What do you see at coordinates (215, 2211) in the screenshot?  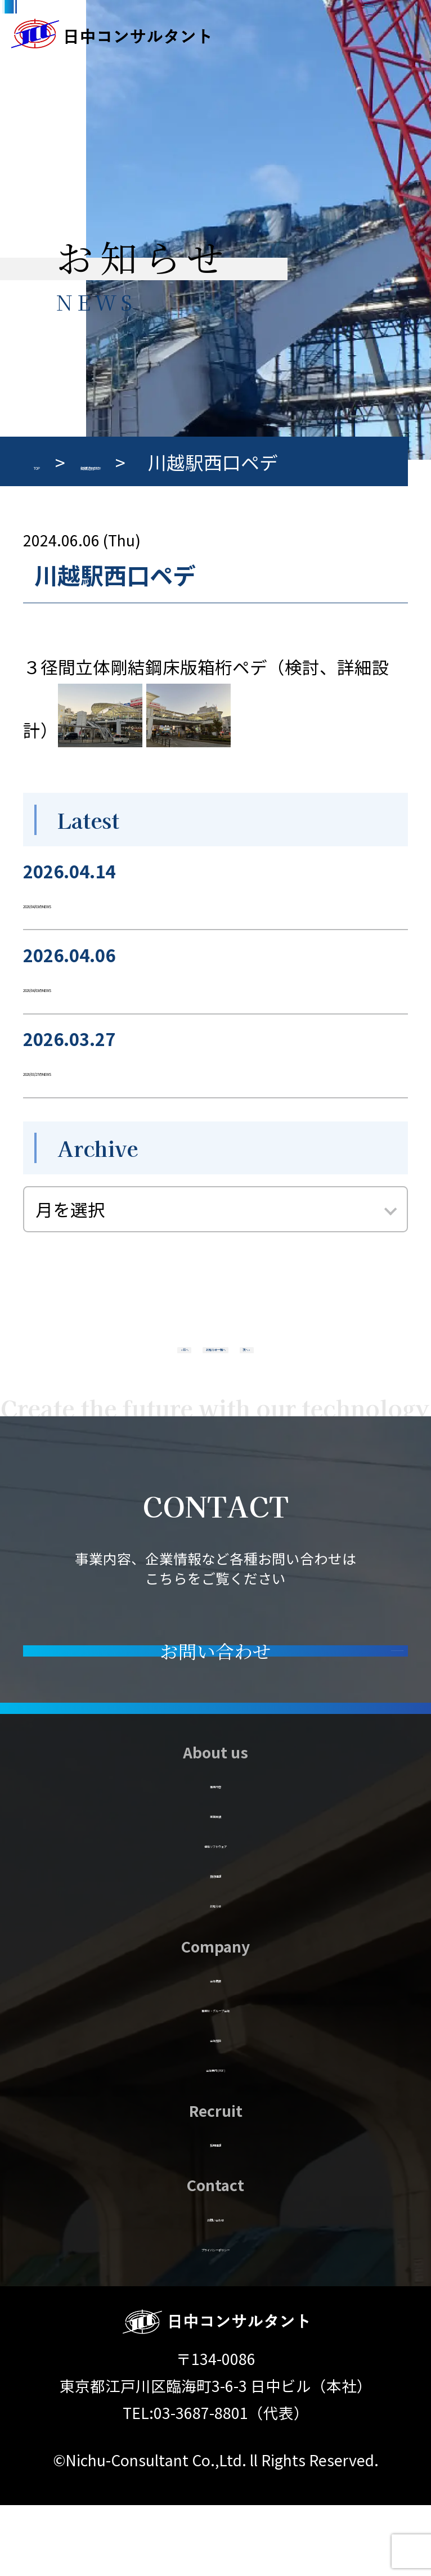 I see `採用情報` at bounding box center [215, 2211].